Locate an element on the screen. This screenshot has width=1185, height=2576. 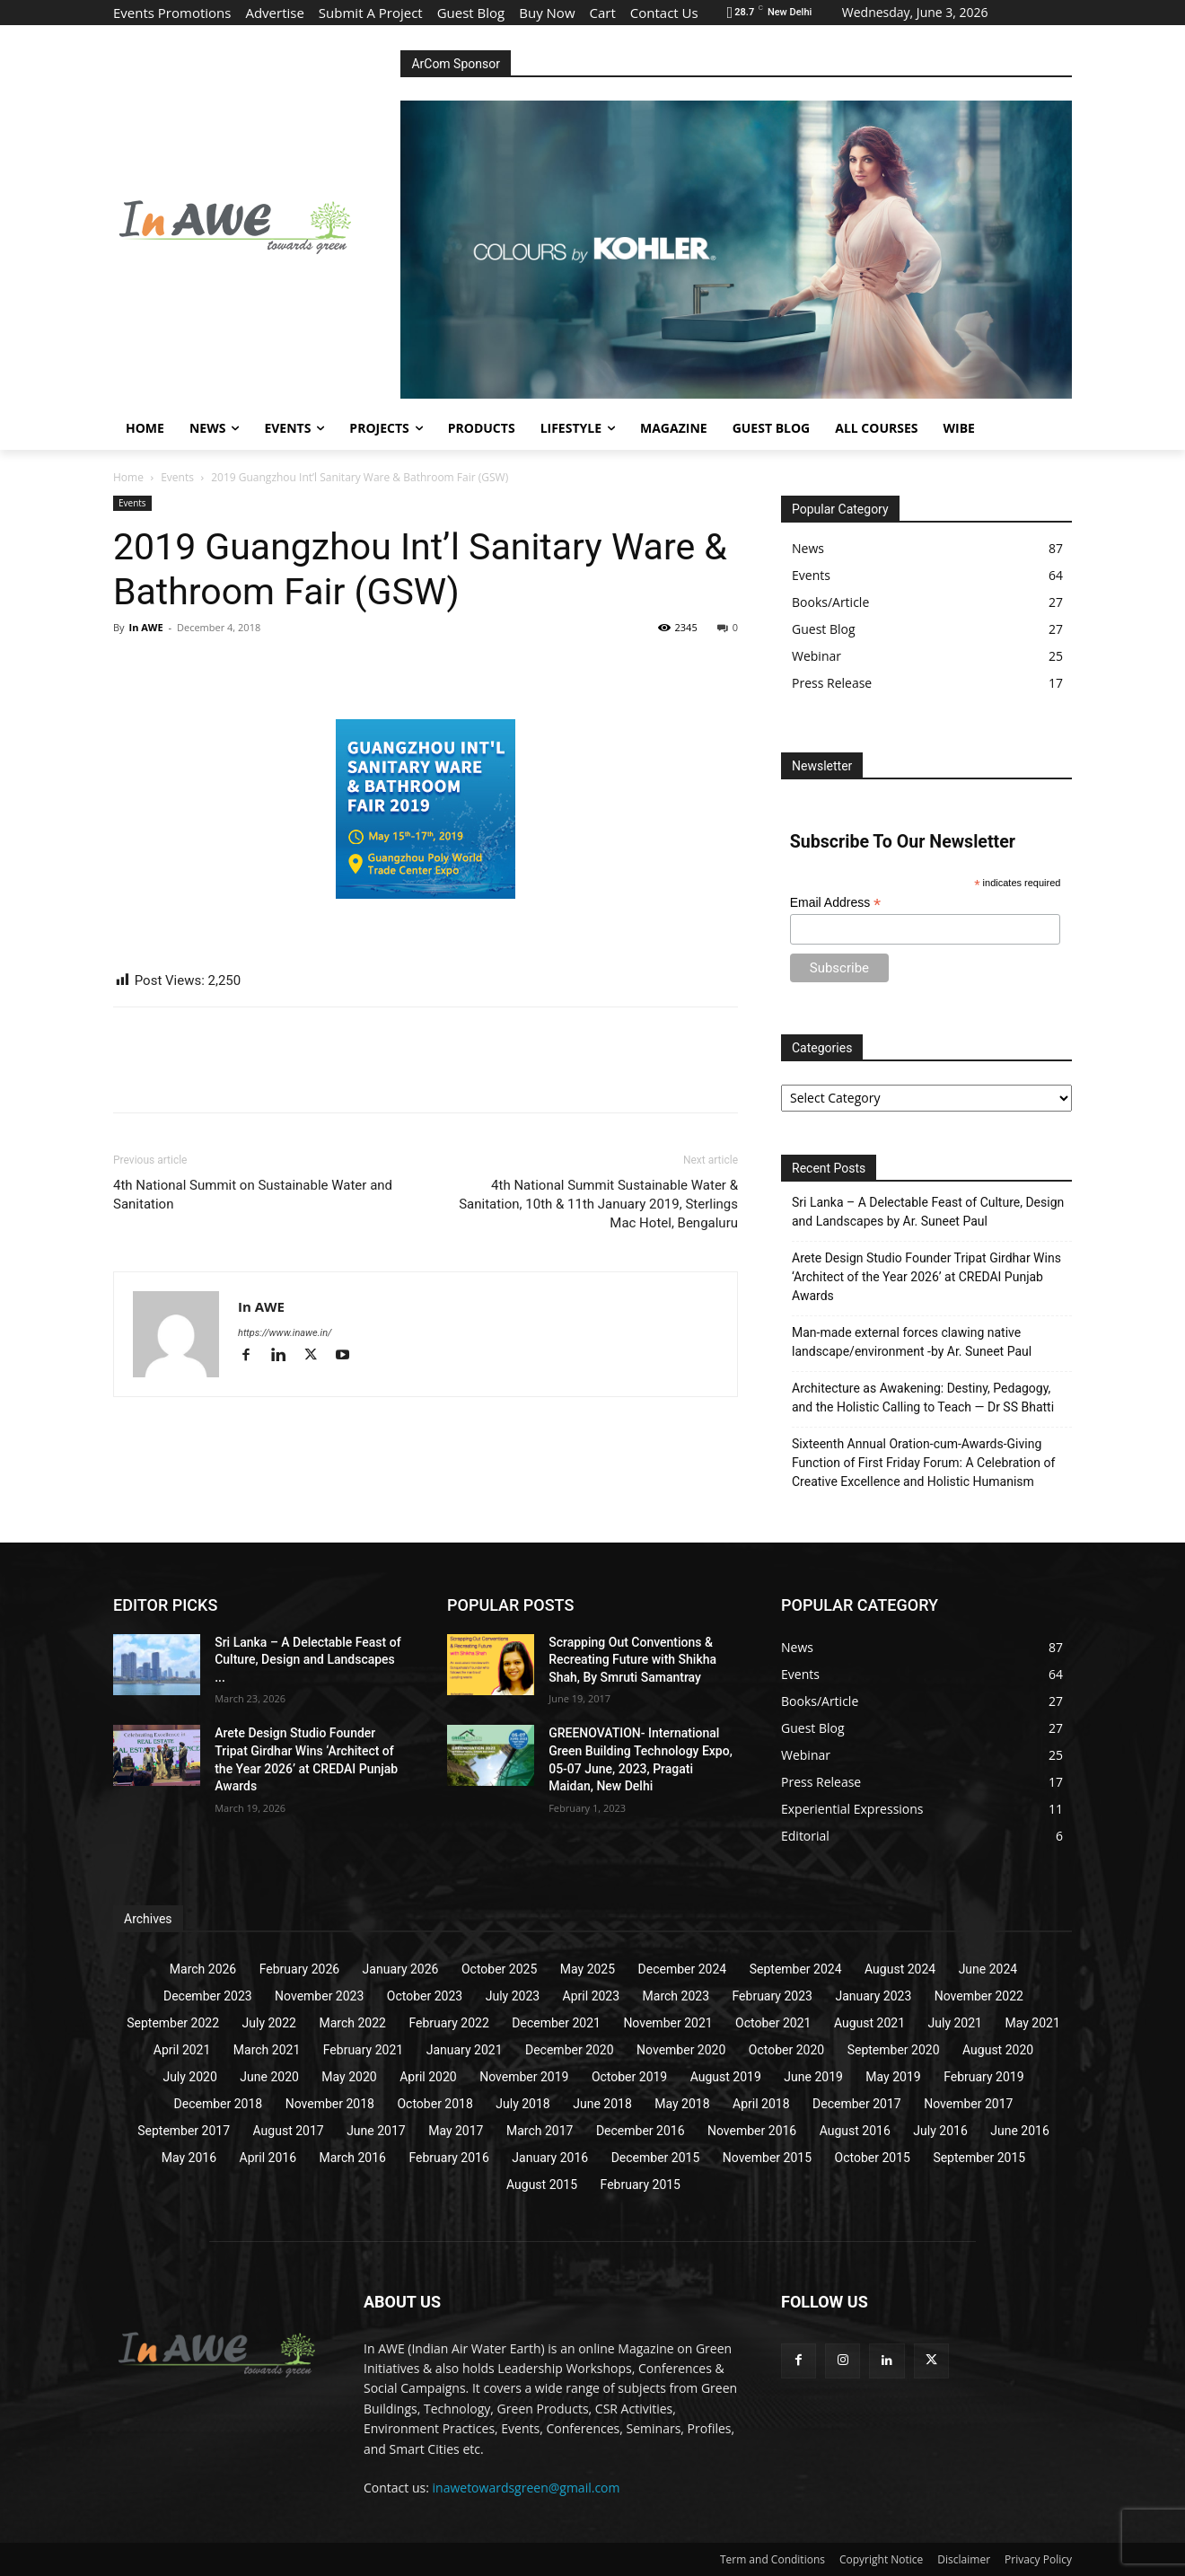
August 2024 is located at coordinates (900, 1969).